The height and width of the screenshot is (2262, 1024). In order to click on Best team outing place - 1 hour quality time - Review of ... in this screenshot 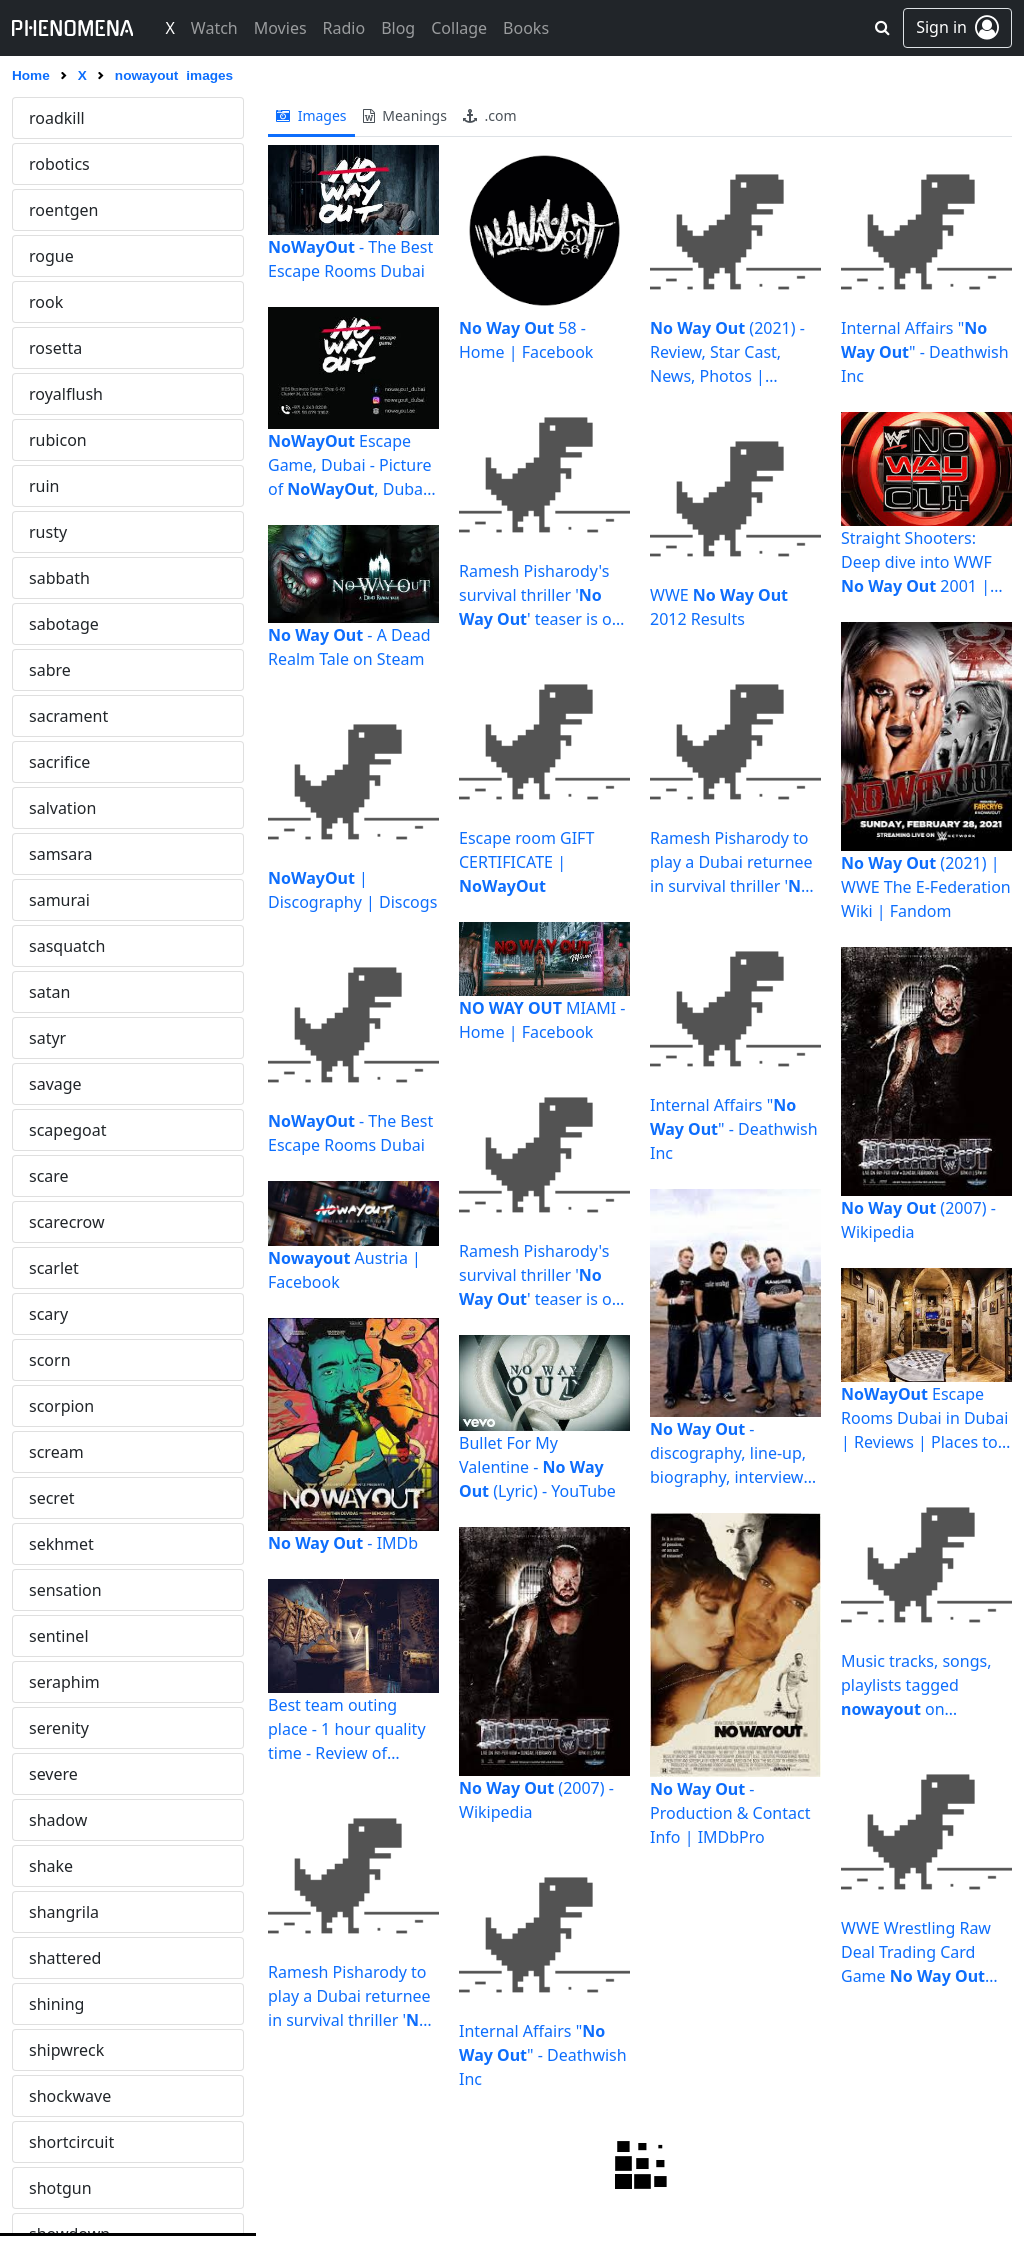, I will do `click(347, 1729)`.